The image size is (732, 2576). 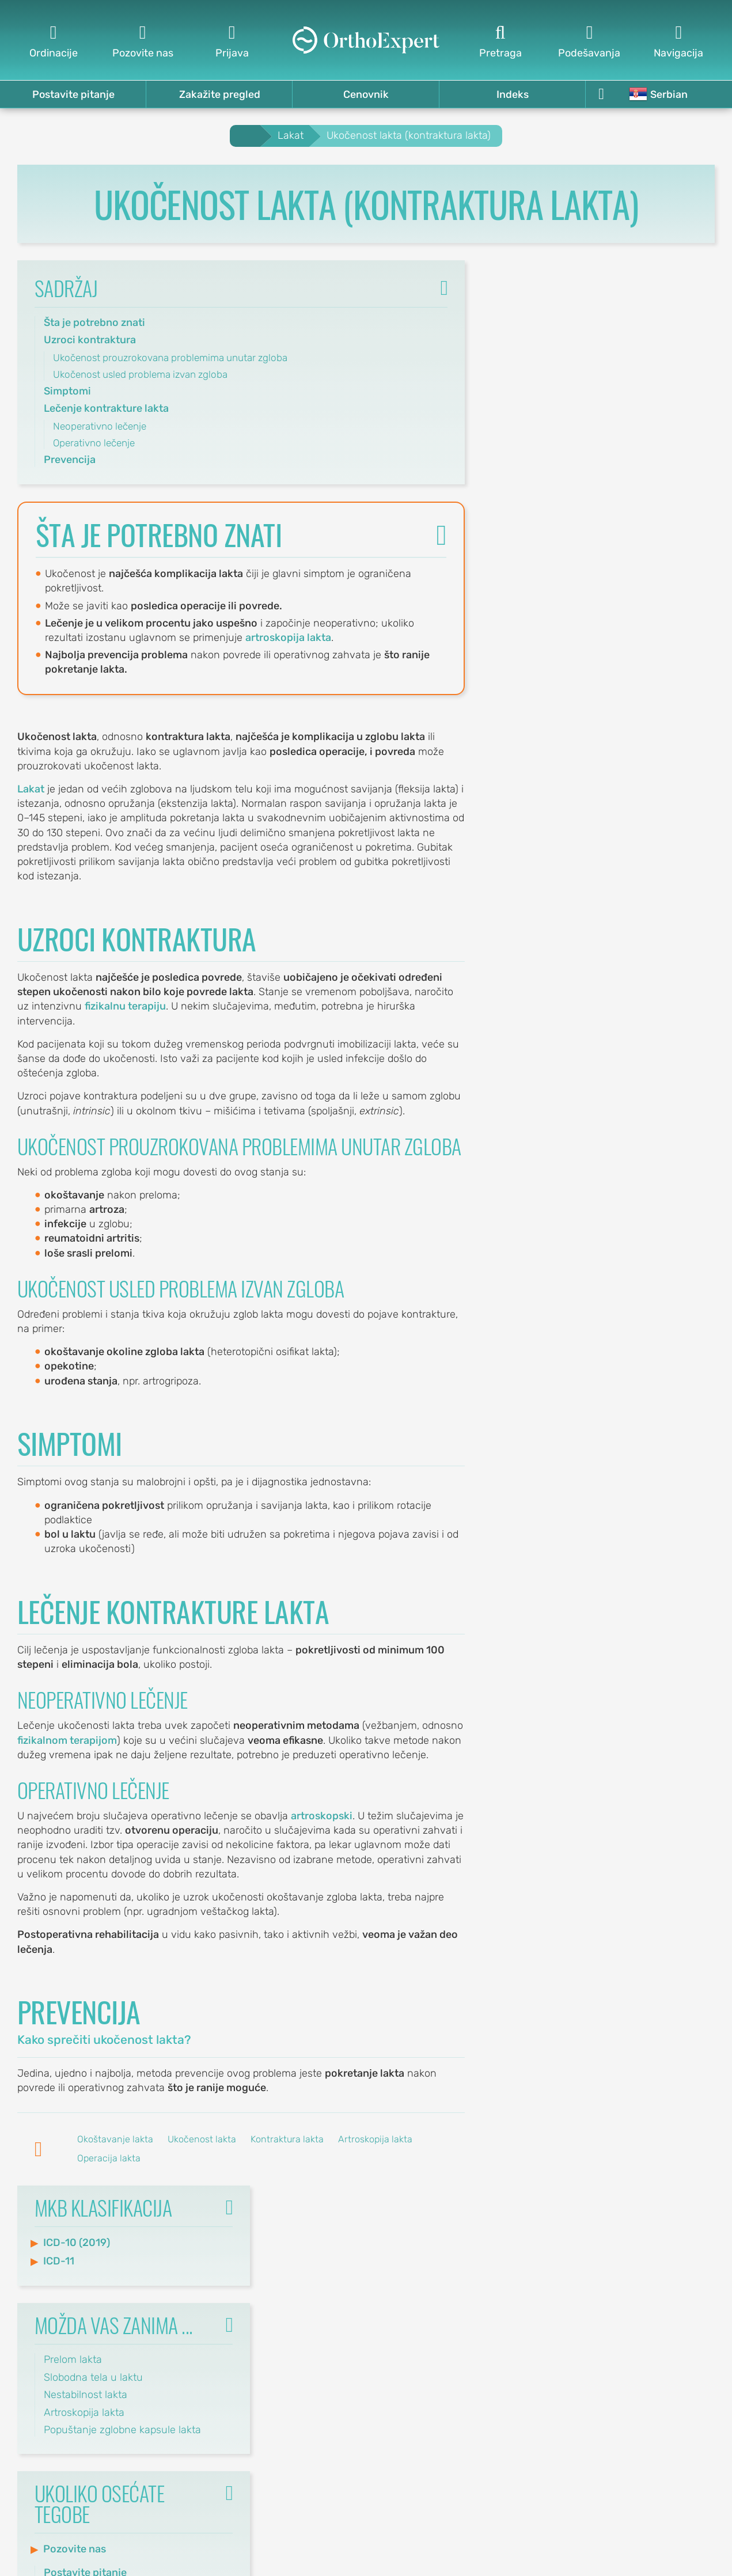 What do you see at coordinates (375, 2139) in the screenshot?
I see `Artroskopija lakta` at bounding box center [375, 2139].